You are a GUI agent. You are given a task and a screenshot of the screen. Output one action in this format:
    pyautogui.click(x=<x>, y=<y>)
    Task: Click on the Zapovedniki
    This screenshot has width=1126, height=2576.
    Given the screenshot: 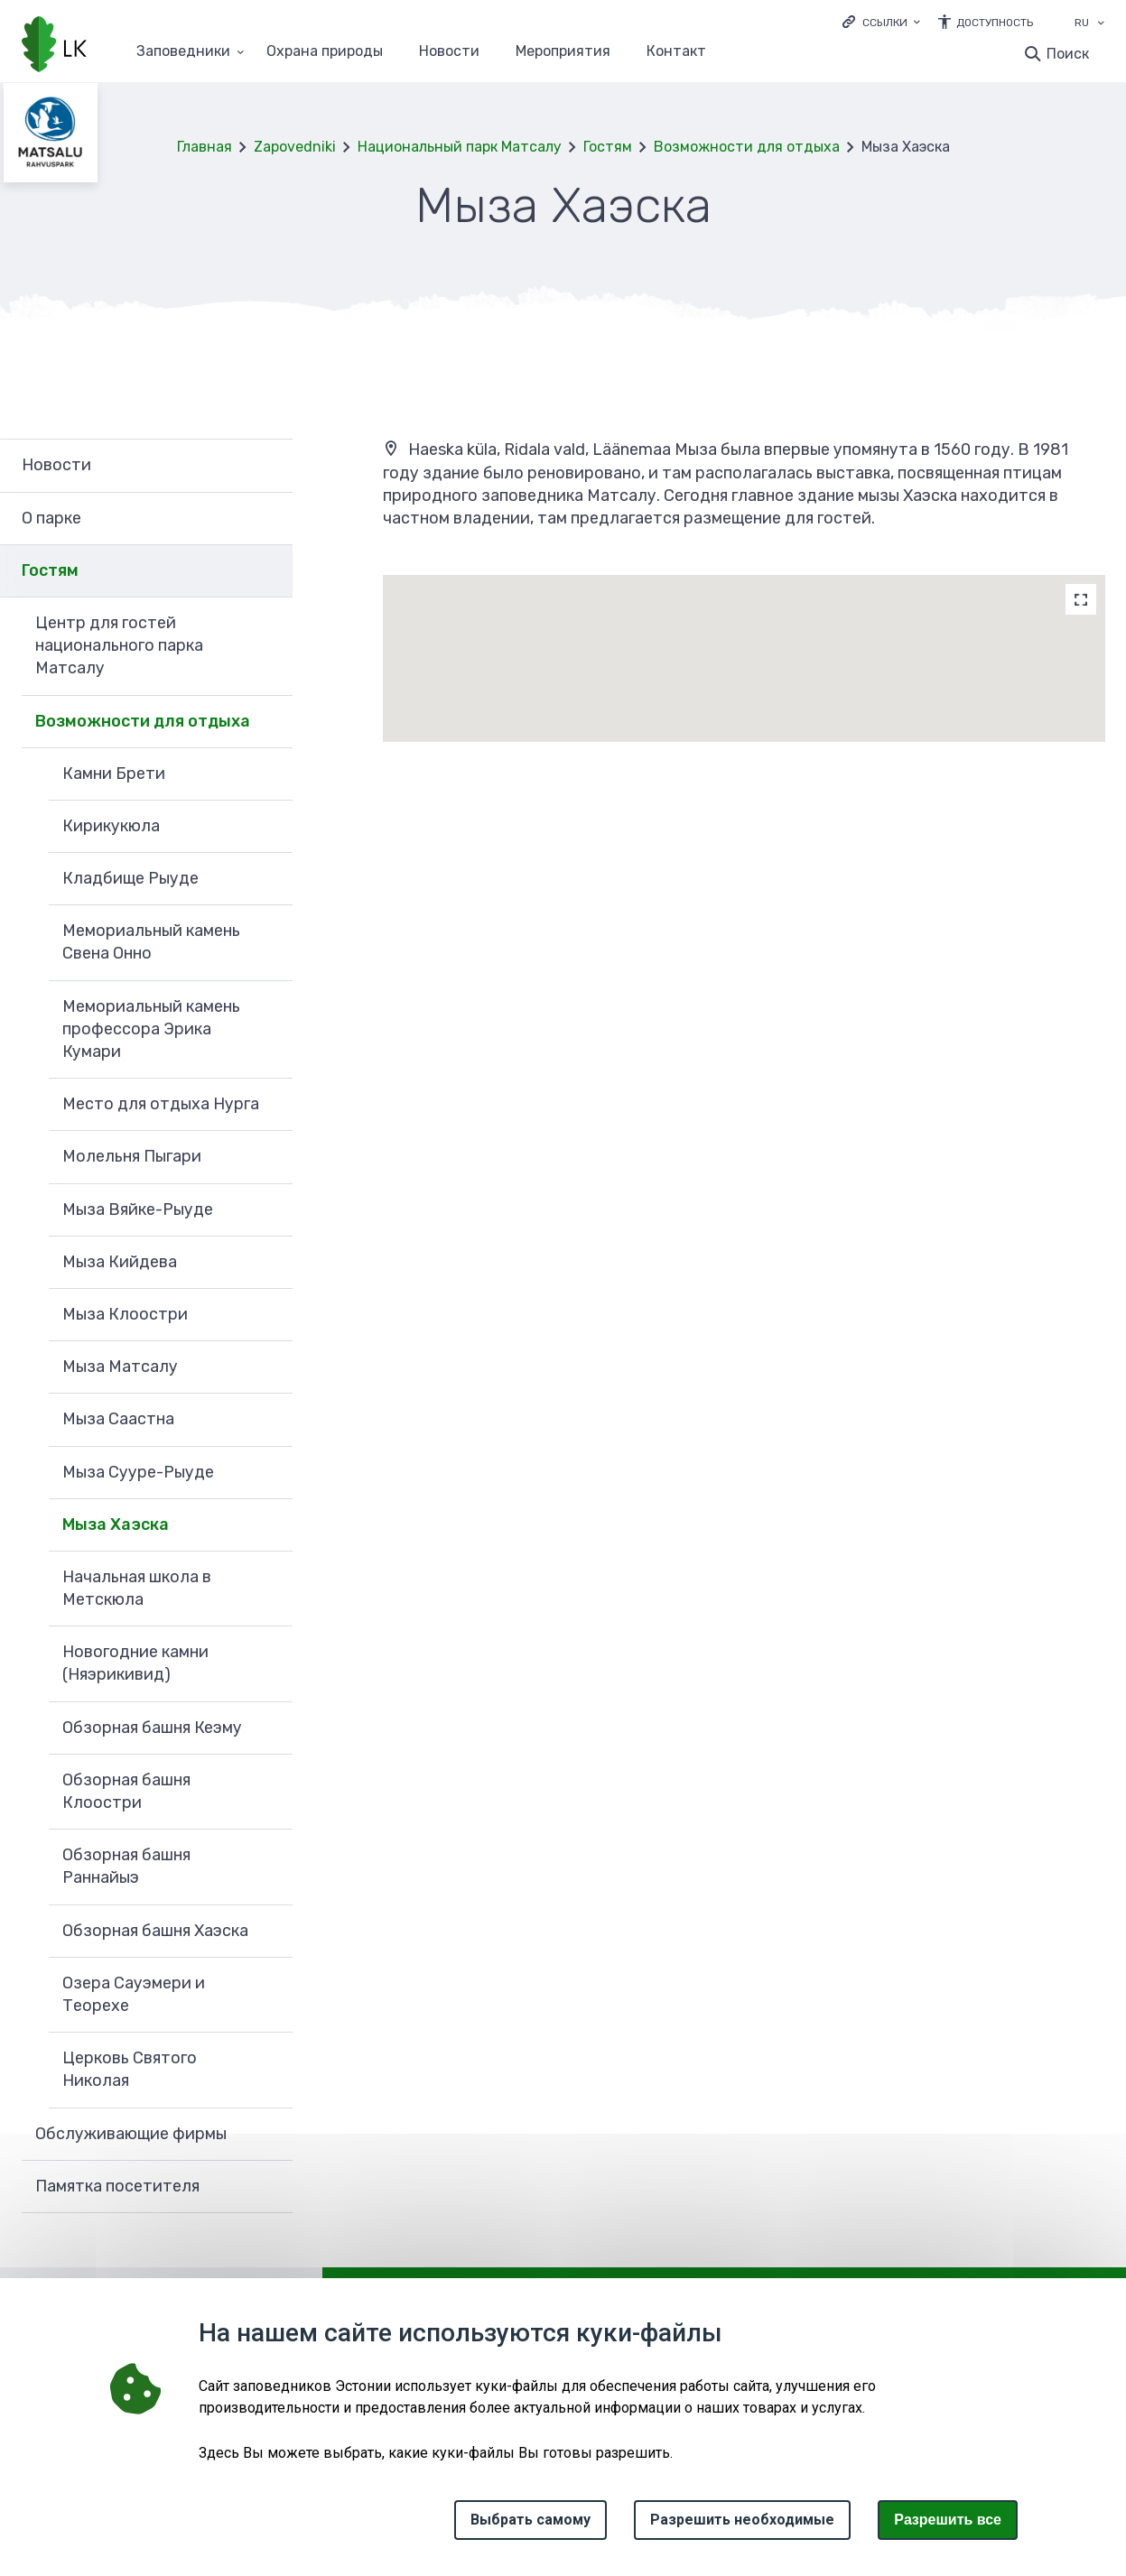 What is the action you would take?
    pyautogui.click(x=295, y=146)
    